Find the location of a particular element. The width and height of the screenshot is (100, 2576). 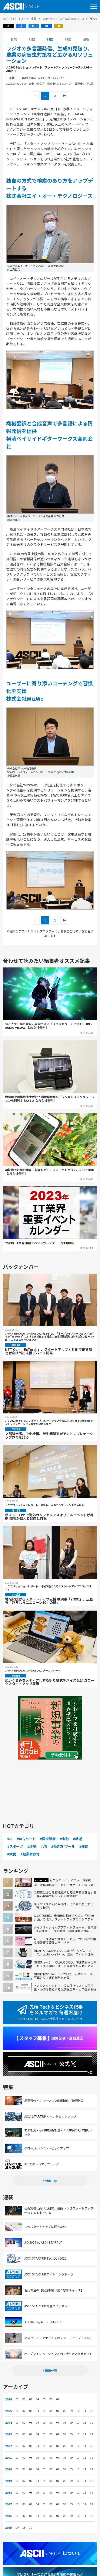

06 is located at coordinates (50, 2399).